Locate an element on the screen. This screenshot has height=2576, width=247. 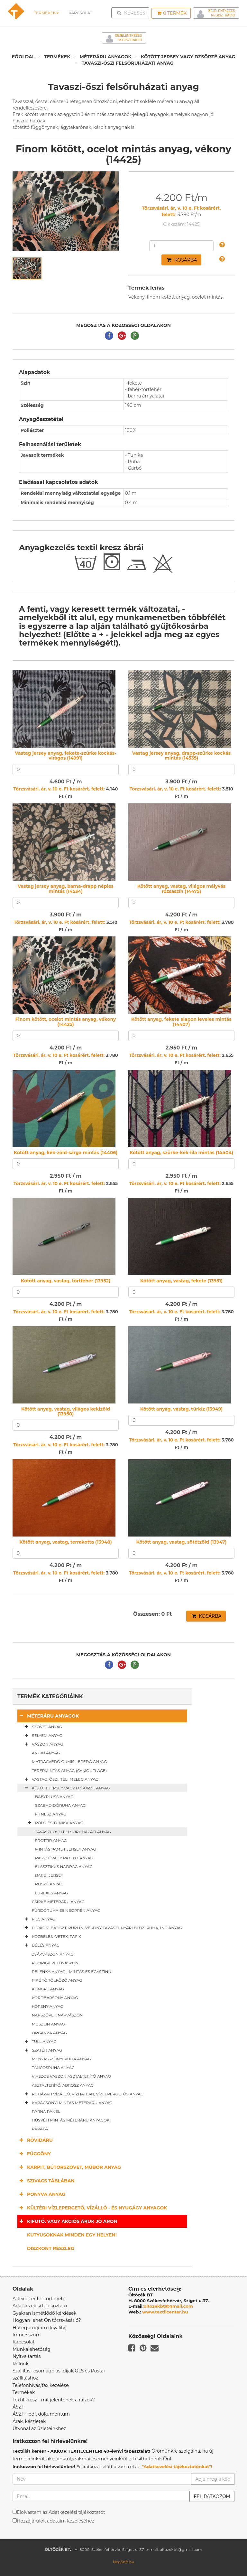
Elolvastam az Adatkezelési tájékoztatót is located at coordinates (61, 2512).